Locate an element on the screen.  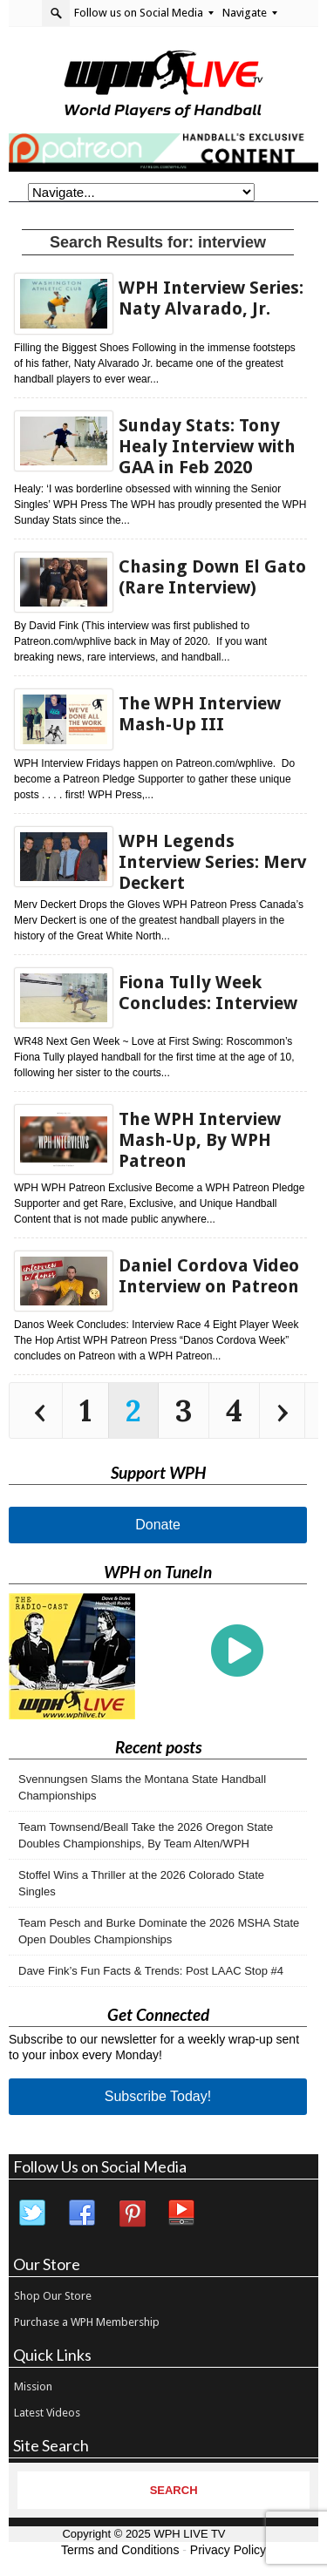
Mission is located at coordinates (33, 2386).